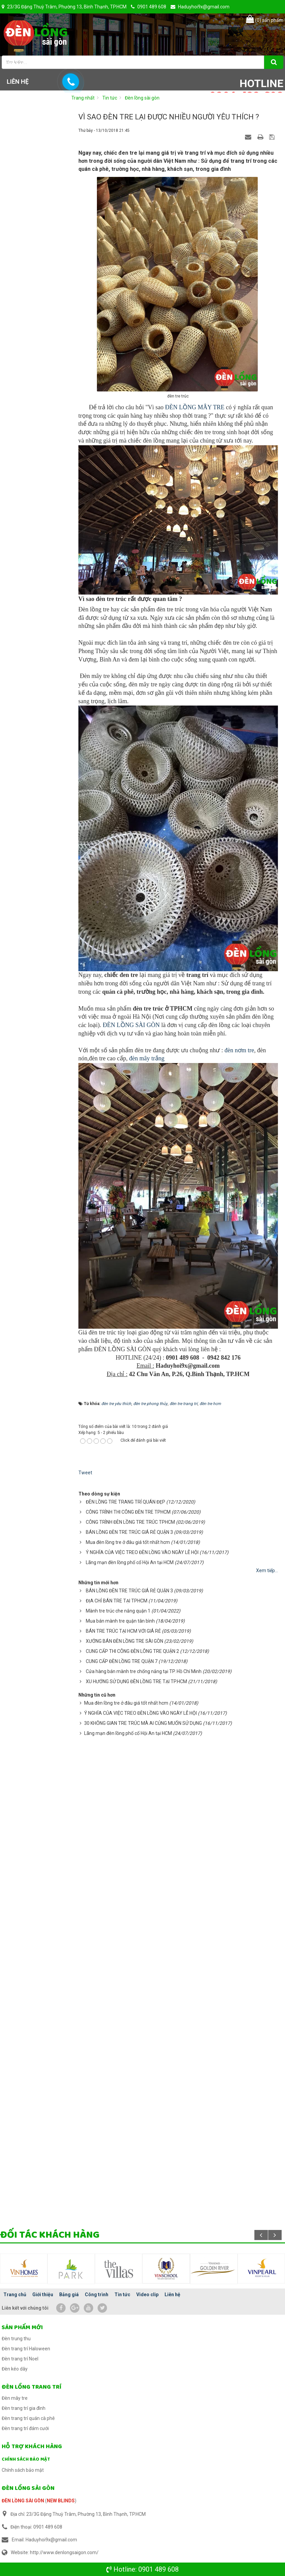 This screenshot has height=2576, width=285. I want to click on Đèn mây tre, so click(15, 2398).